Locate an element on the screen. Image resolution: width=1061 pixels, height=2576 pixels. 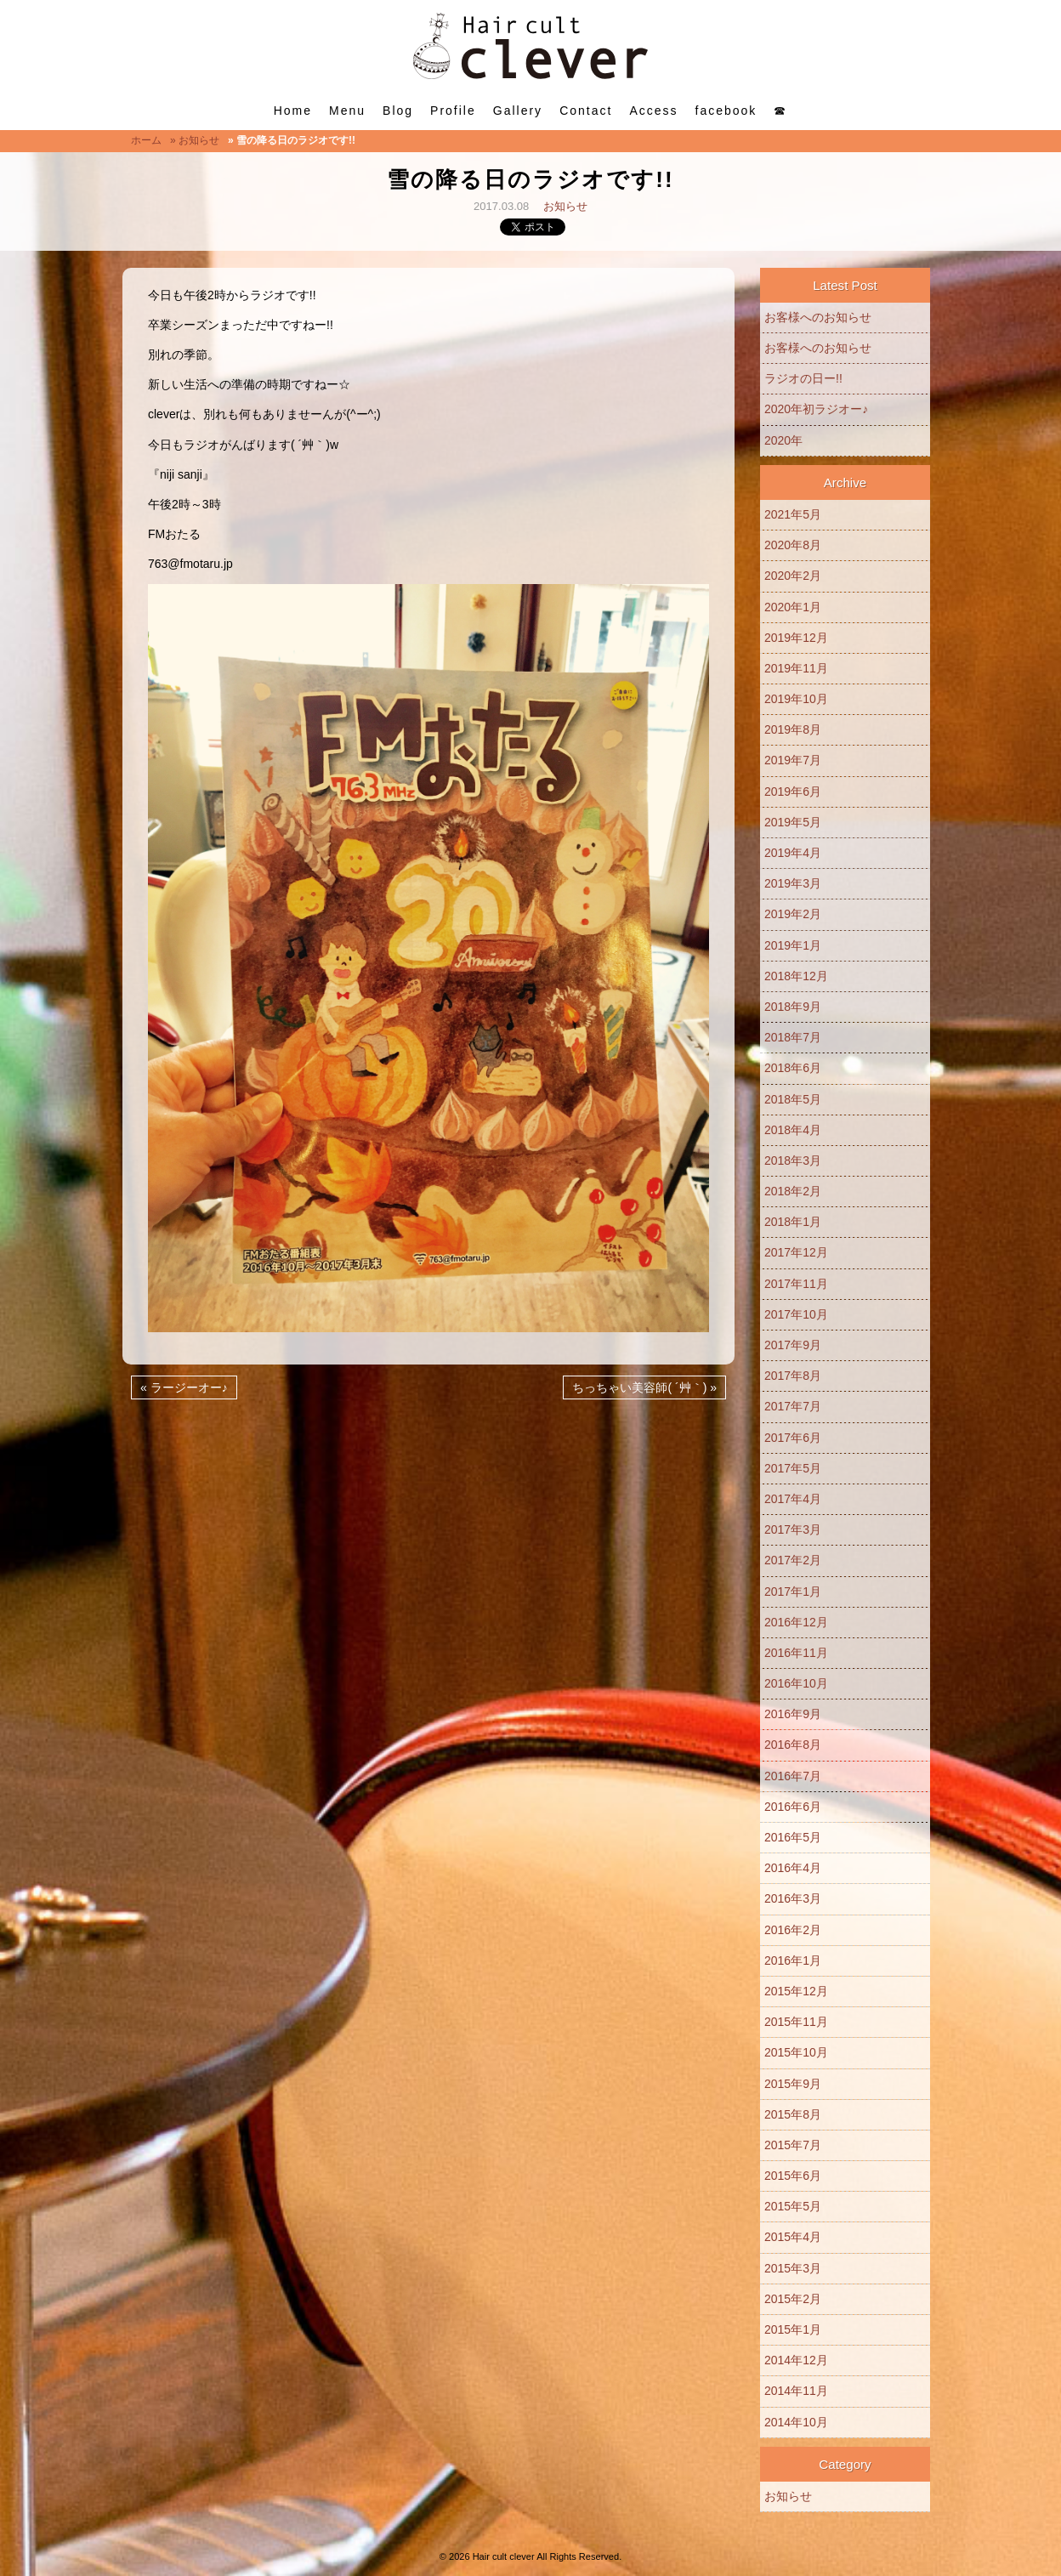
2015年9月 is located at coordinates (792, 2084).